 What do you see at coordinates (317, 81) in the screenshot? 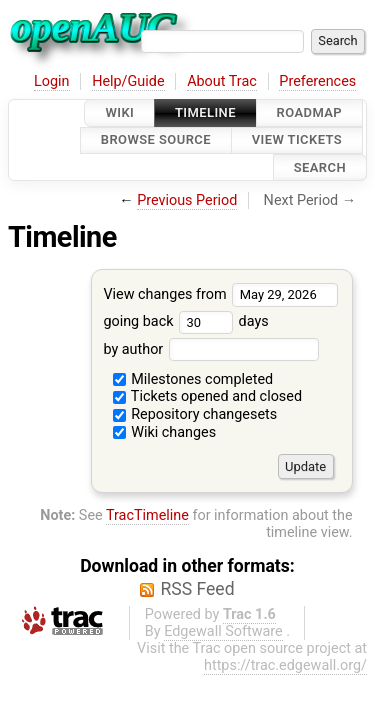
I see `Preferences` at bounding box center [317, 81].